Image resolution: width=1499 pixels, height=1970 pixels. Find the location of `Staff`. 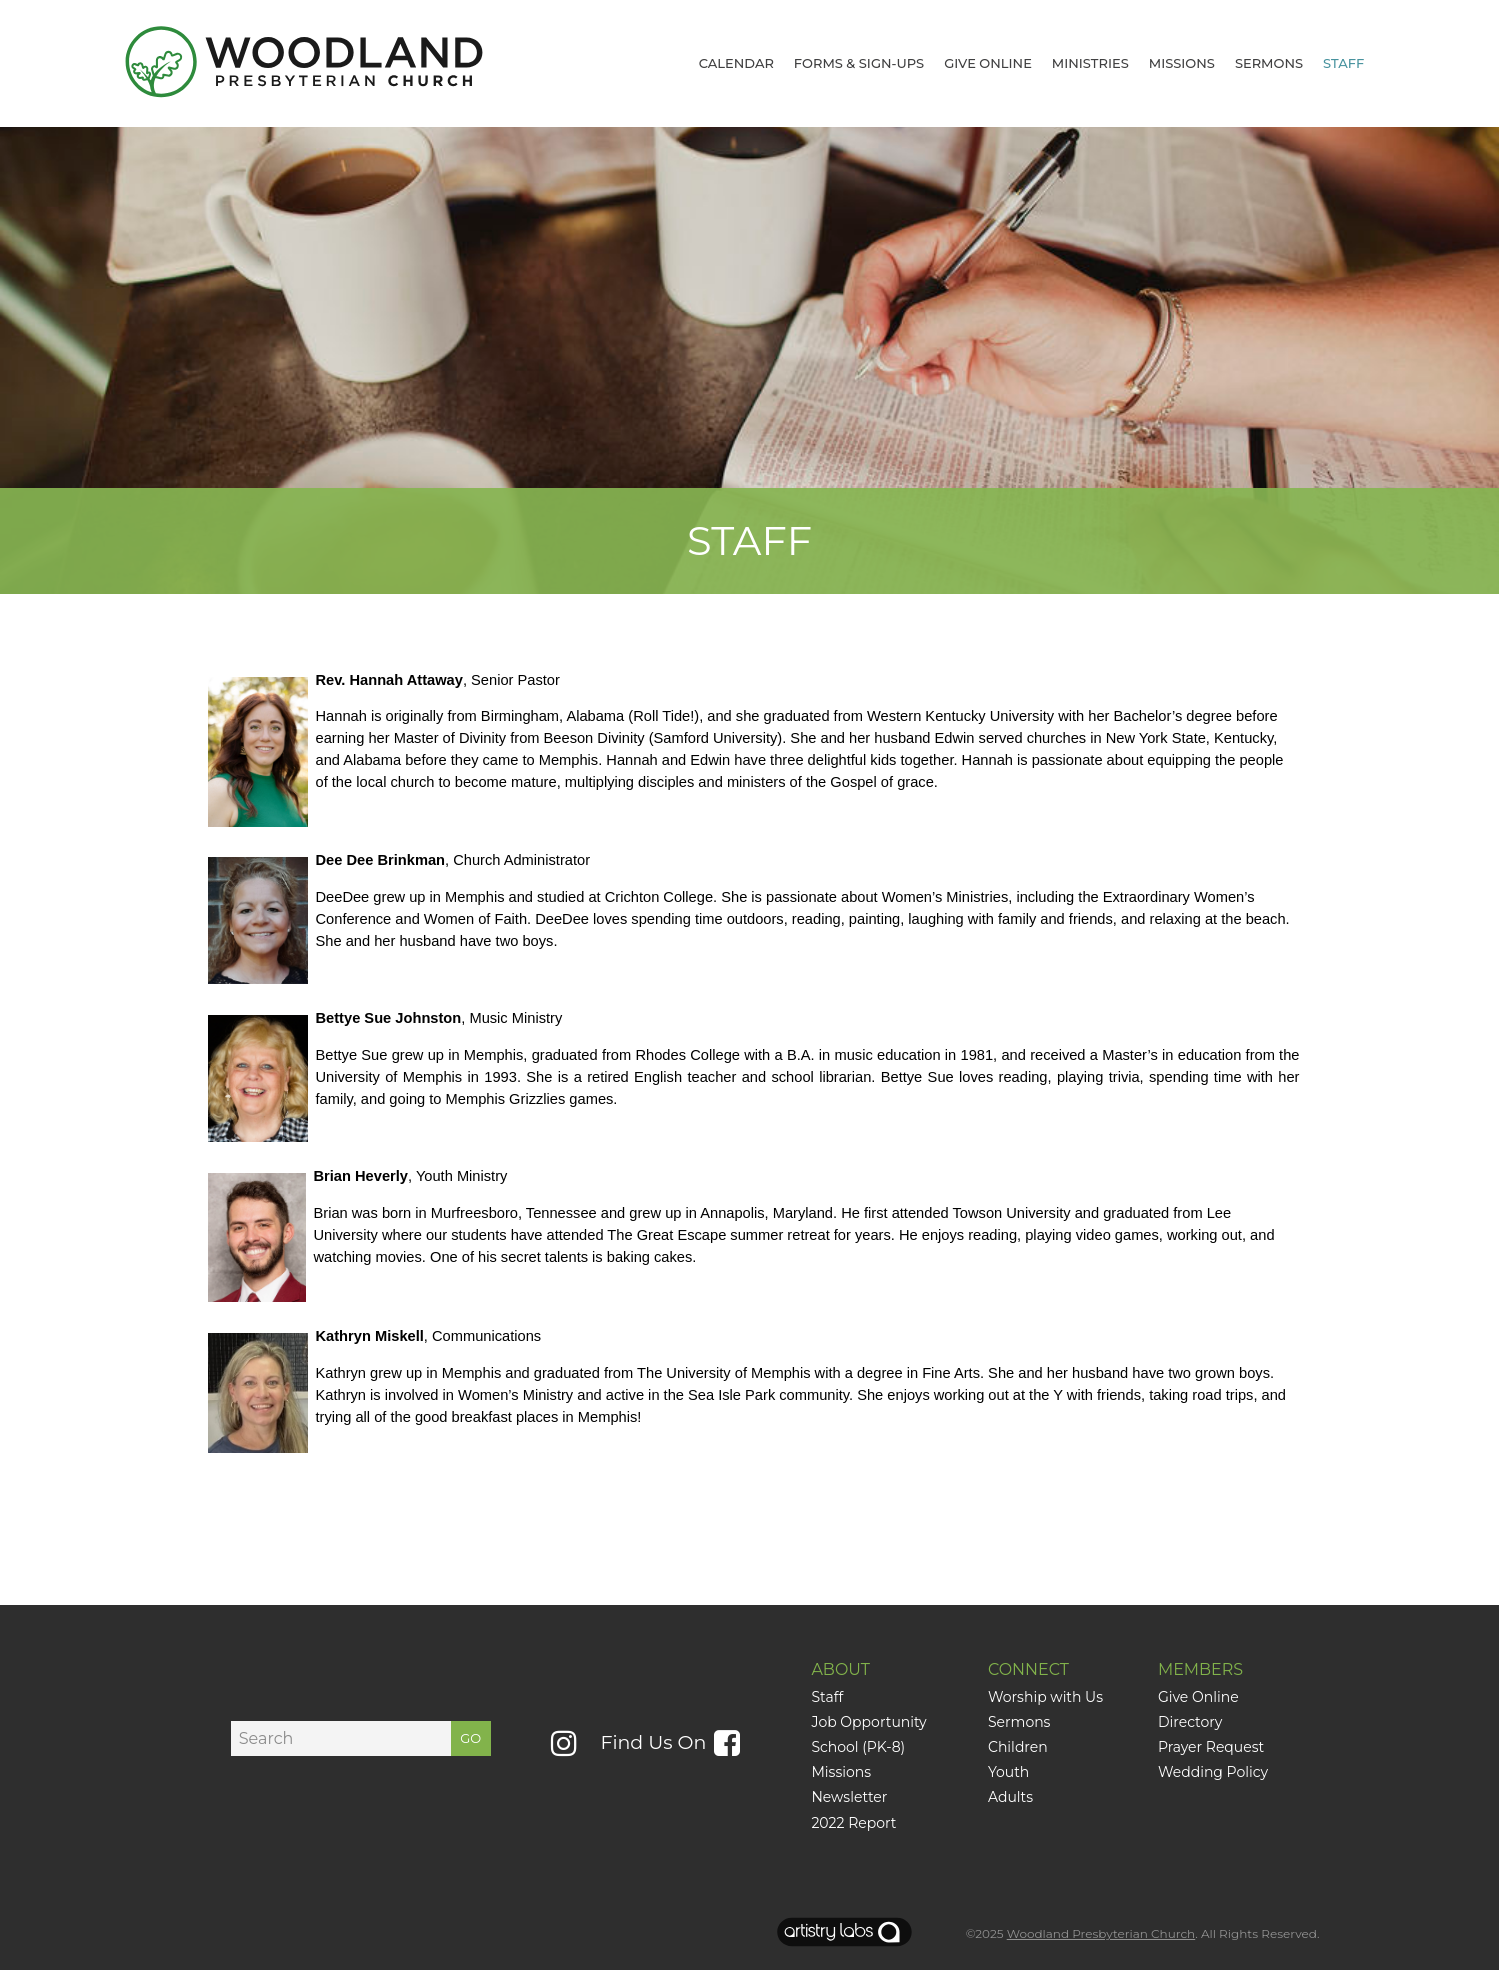

Staff is located at coordinates (1343, 63).